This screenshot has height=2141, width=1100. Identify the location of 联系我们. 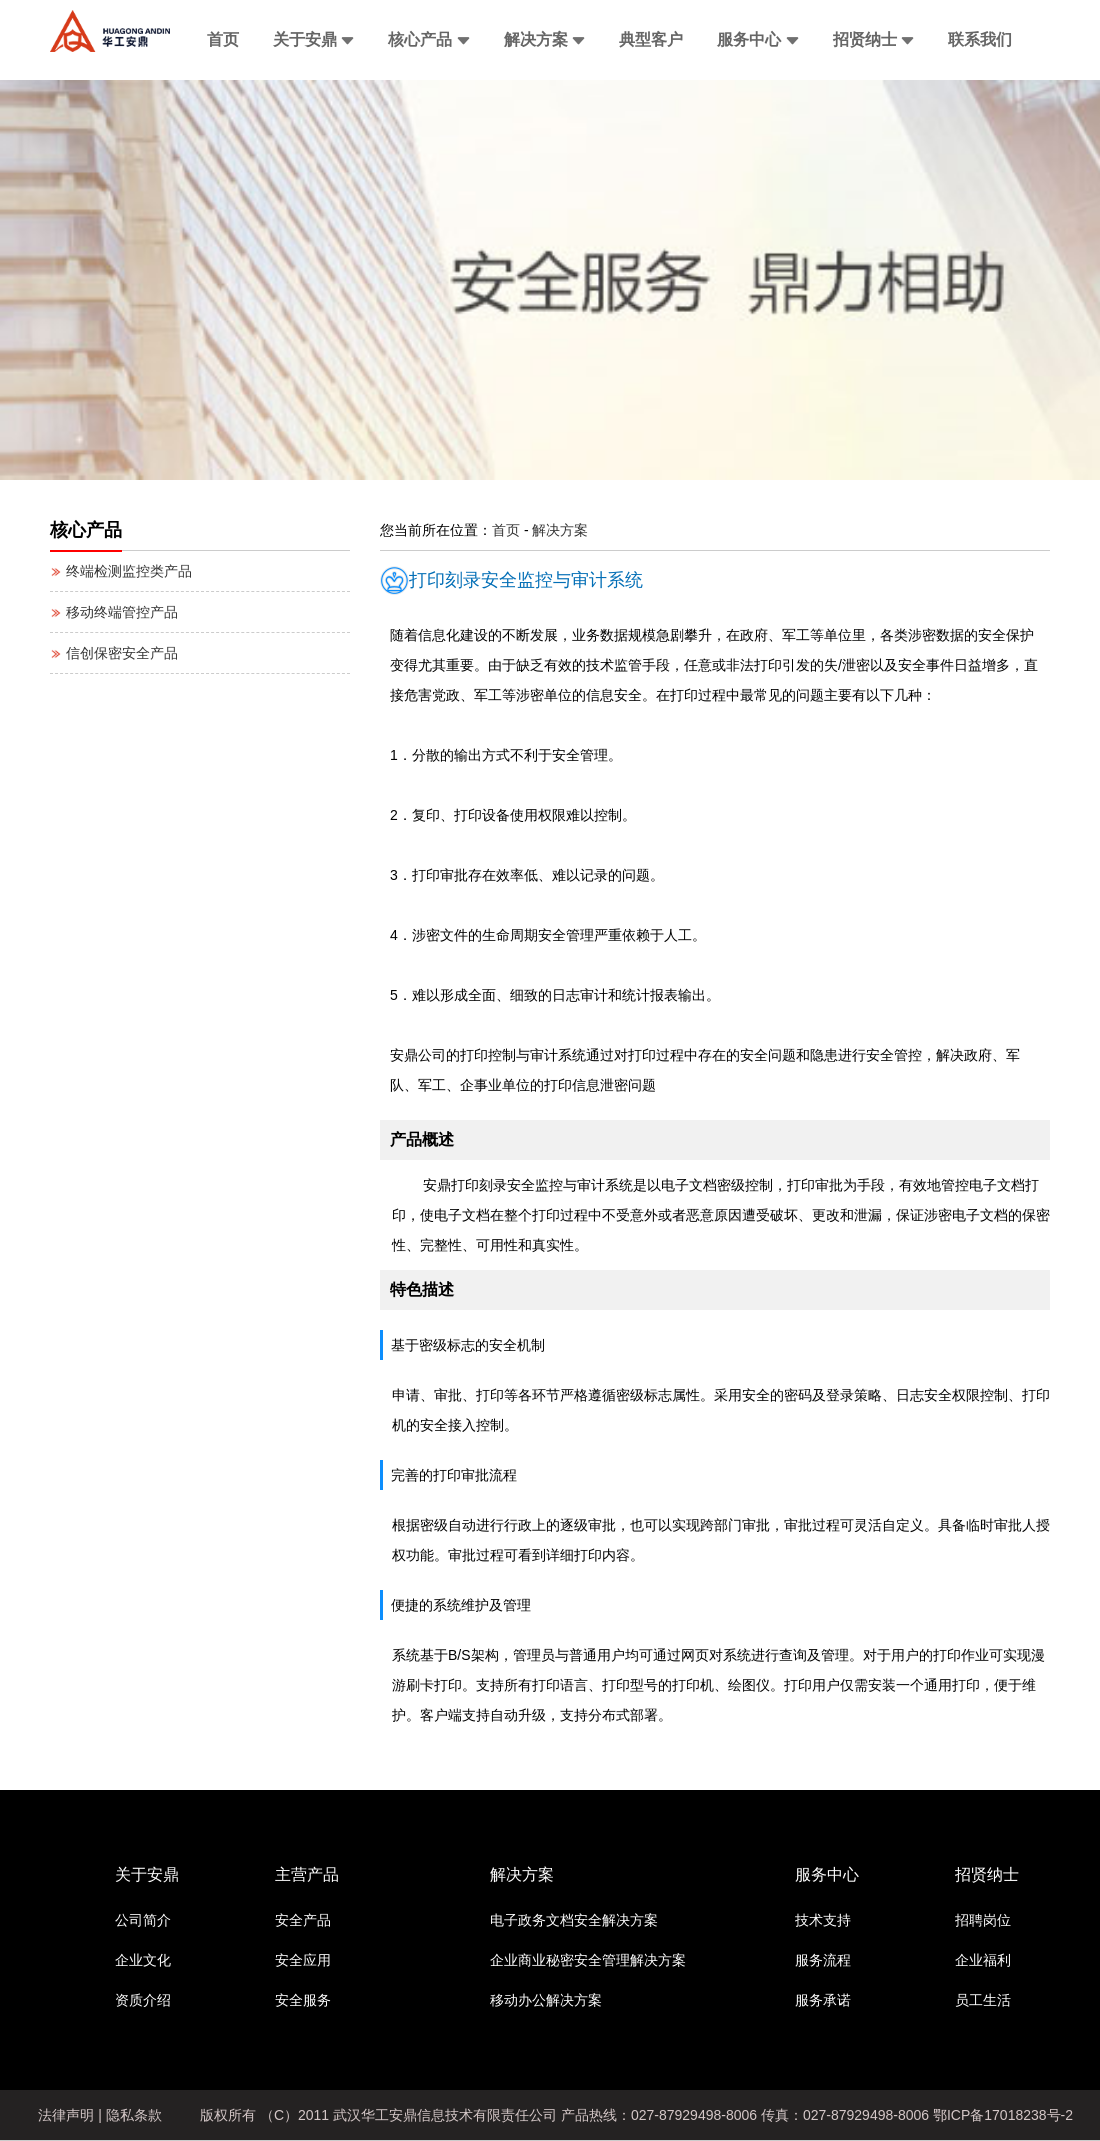
(980, 39).